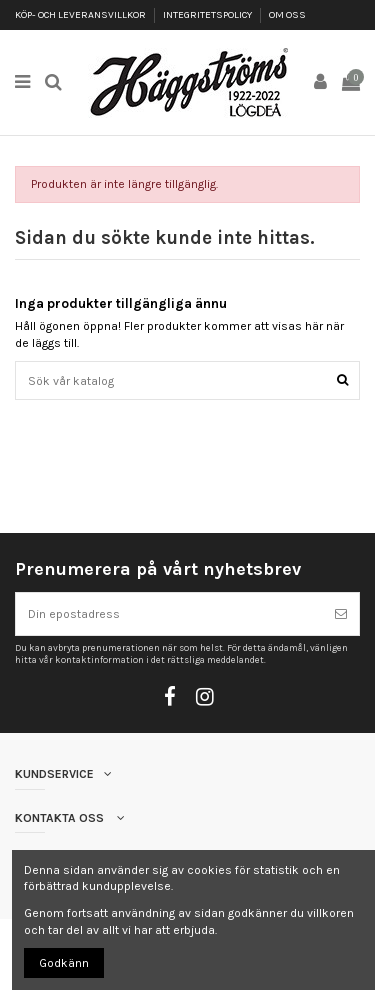  I want to click on OM OSS, so click(287, 15).